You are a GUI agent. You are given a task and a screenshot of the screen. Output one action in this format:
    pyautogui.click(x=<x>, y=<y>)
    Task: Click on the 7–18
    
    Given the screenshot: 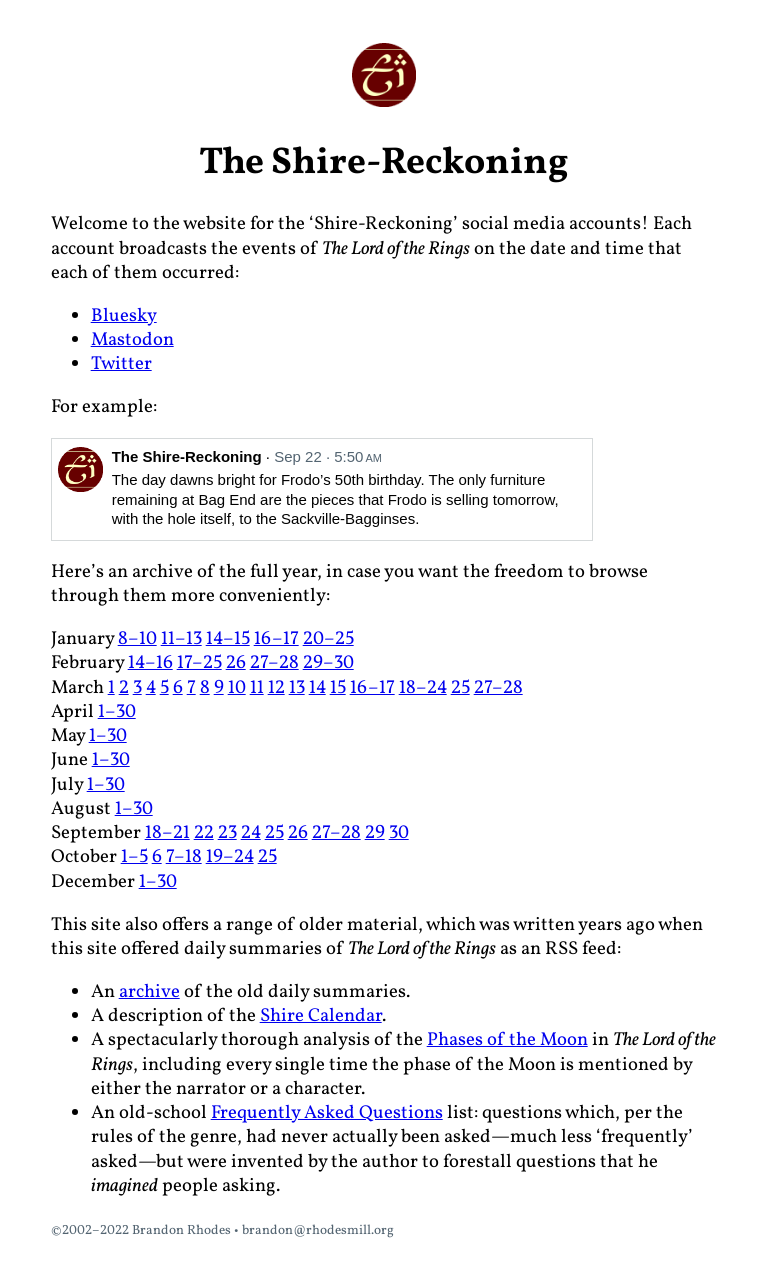 What is the action you would take?
    pyautogui.click(x=184, y=857)
    